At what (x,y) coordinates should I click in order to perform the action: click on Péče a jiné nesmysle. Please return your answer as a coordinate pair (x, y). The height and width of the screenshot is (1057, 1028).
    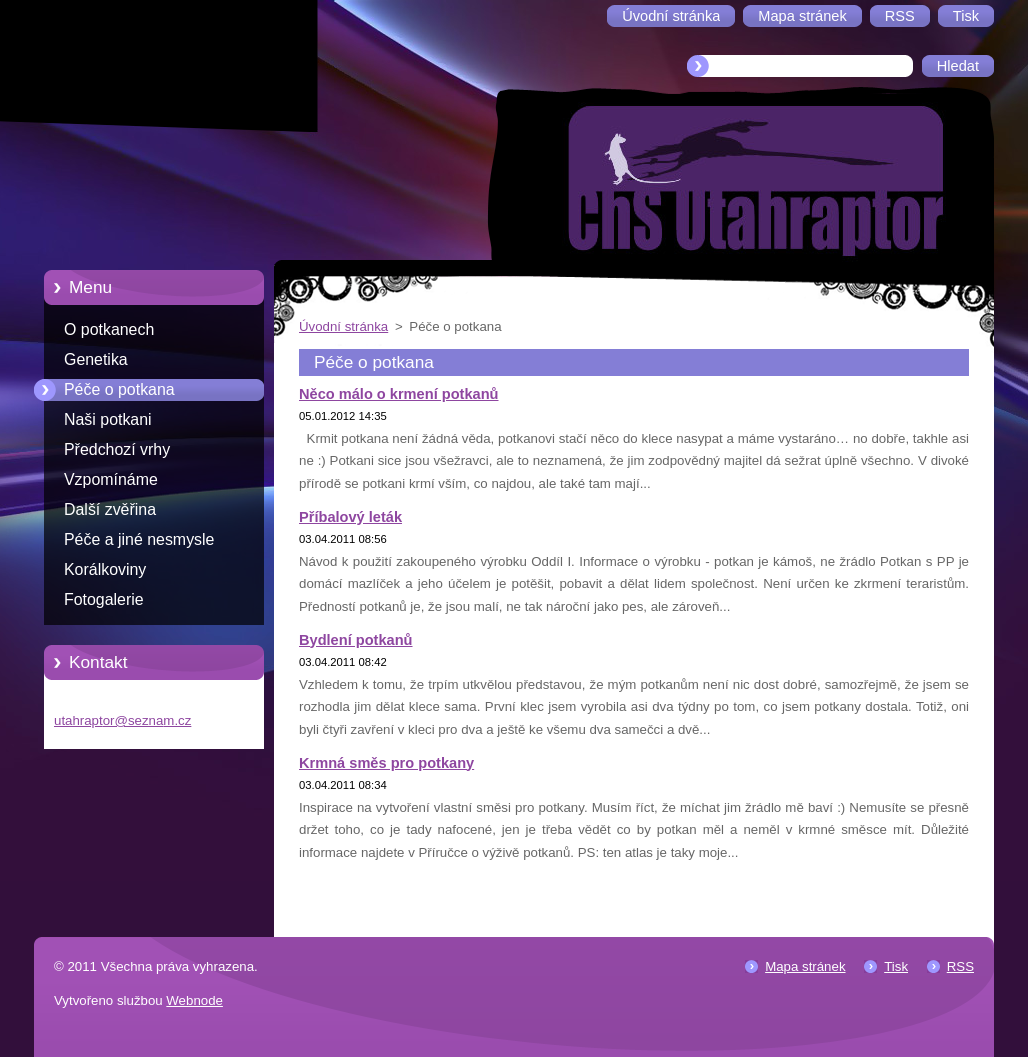
    Looking at the image, I should click on (139, 539).